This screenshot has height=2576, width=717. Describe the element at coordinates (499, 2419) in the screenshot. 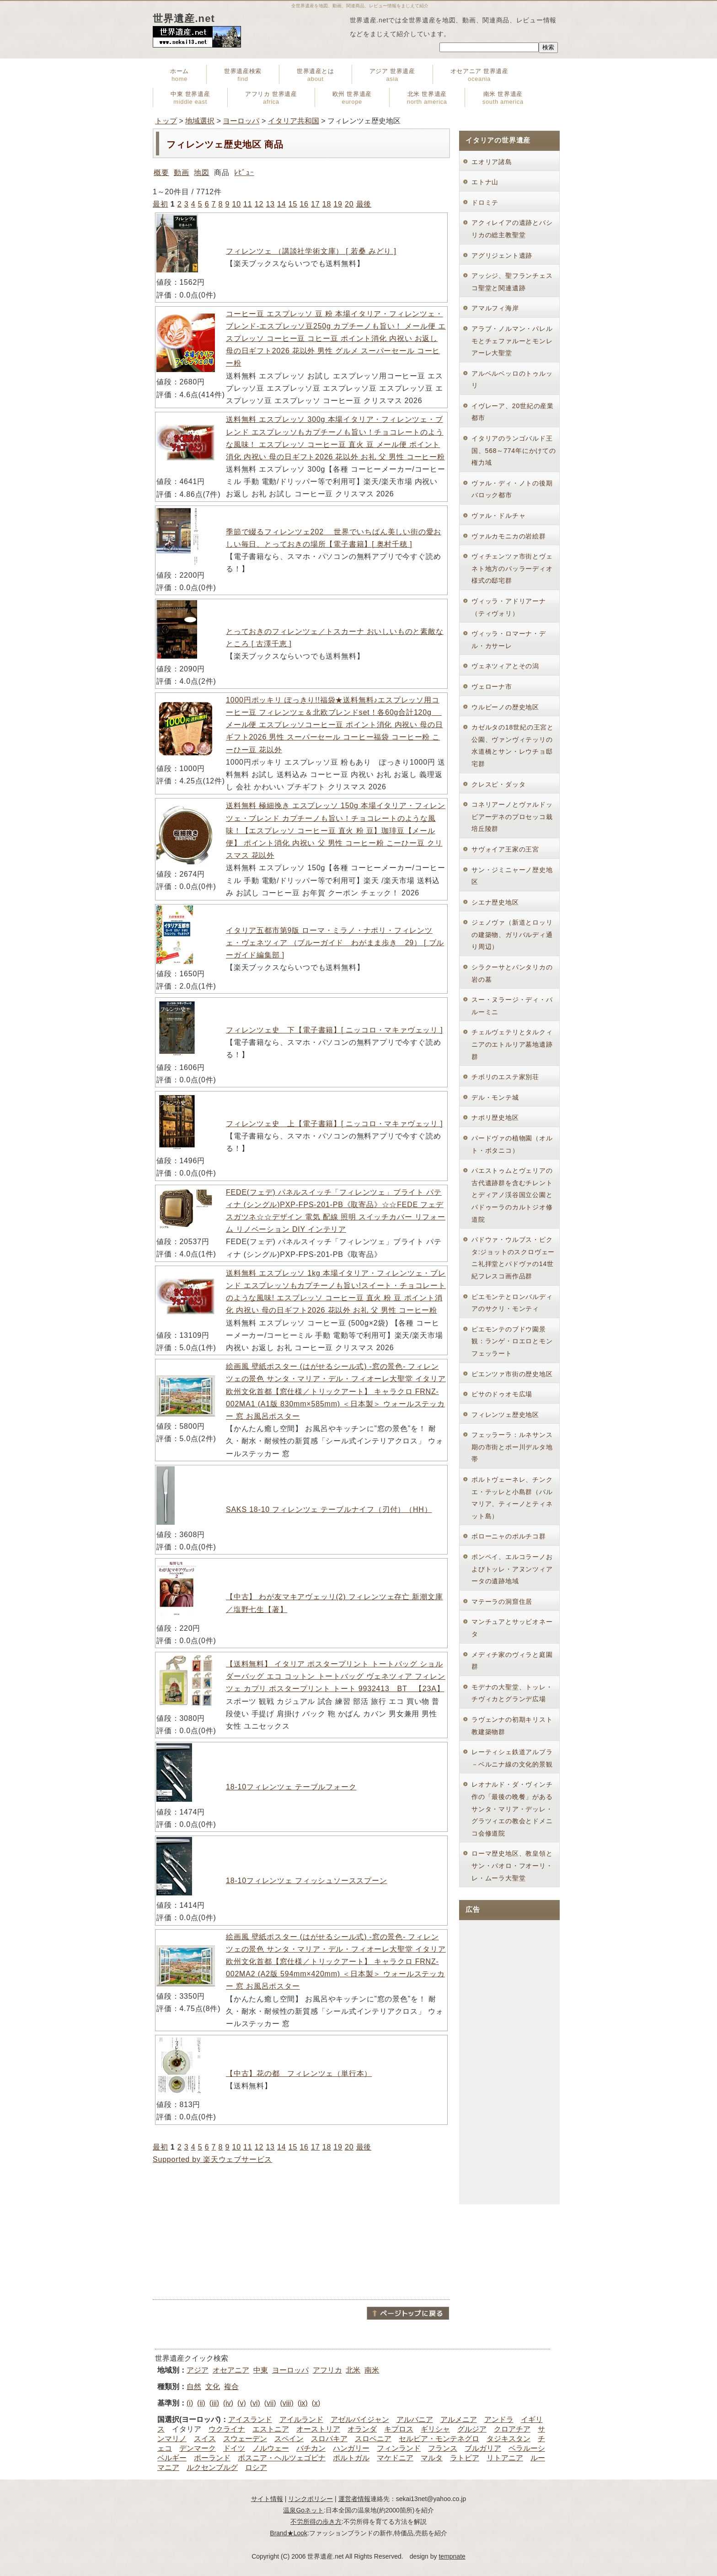

I see `アンドラ` at that location.